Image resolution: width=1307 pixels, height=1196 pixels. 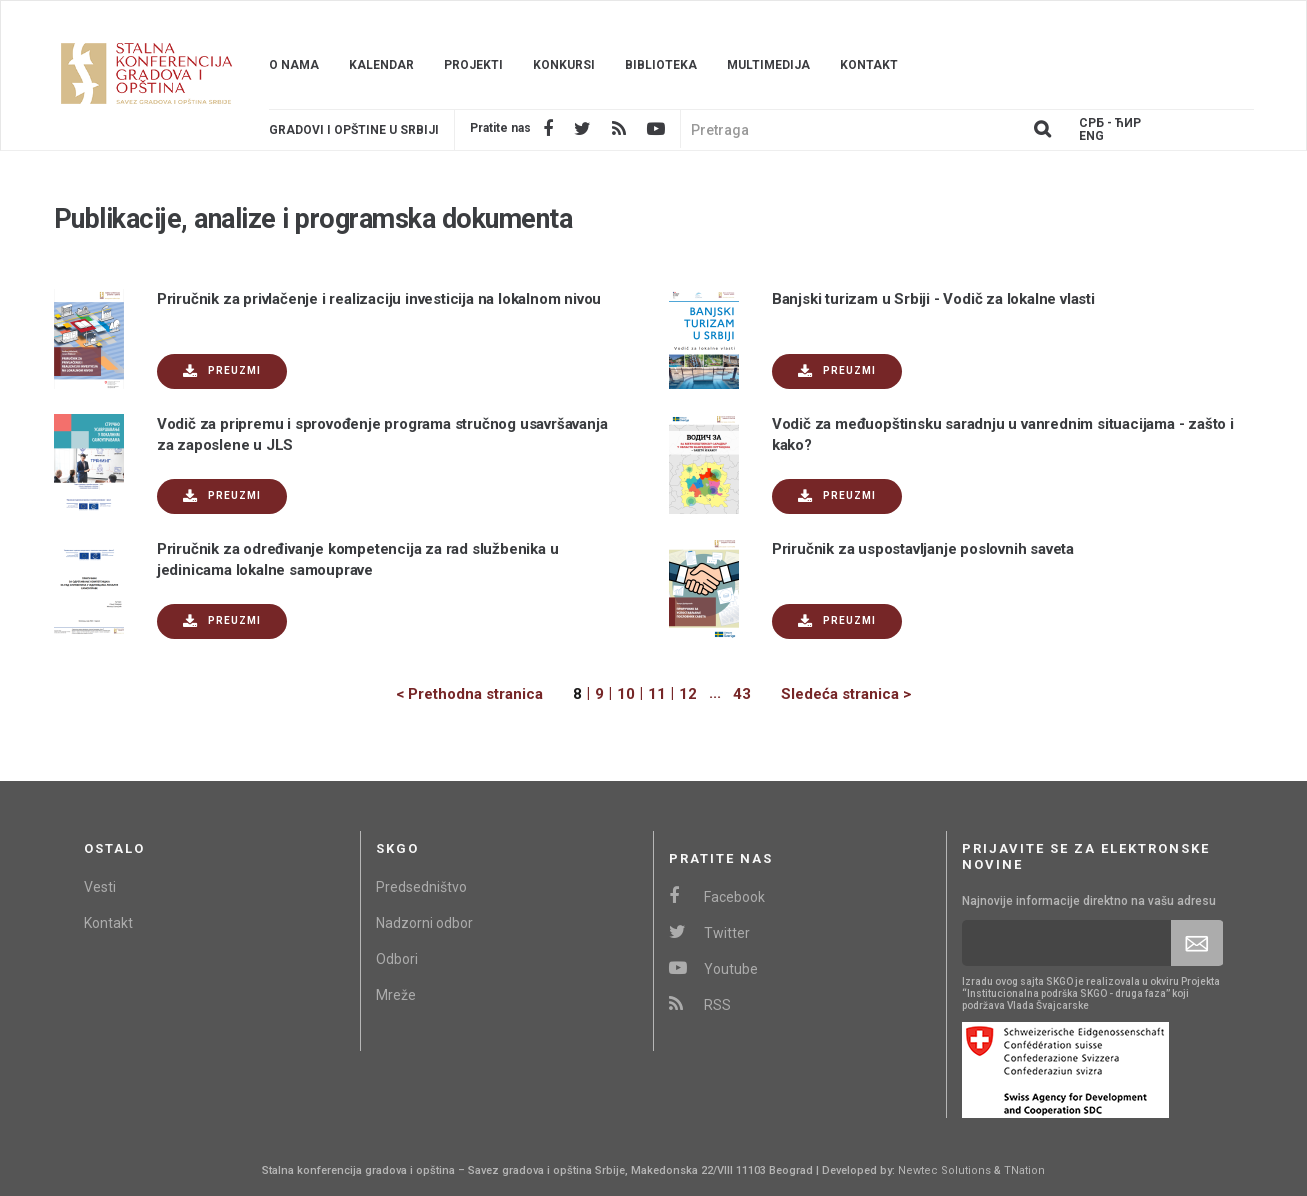 What do you see at coordinates (661, 65) in the screenshot?
I see `Biblioteka` at bounding box center [661, 65].